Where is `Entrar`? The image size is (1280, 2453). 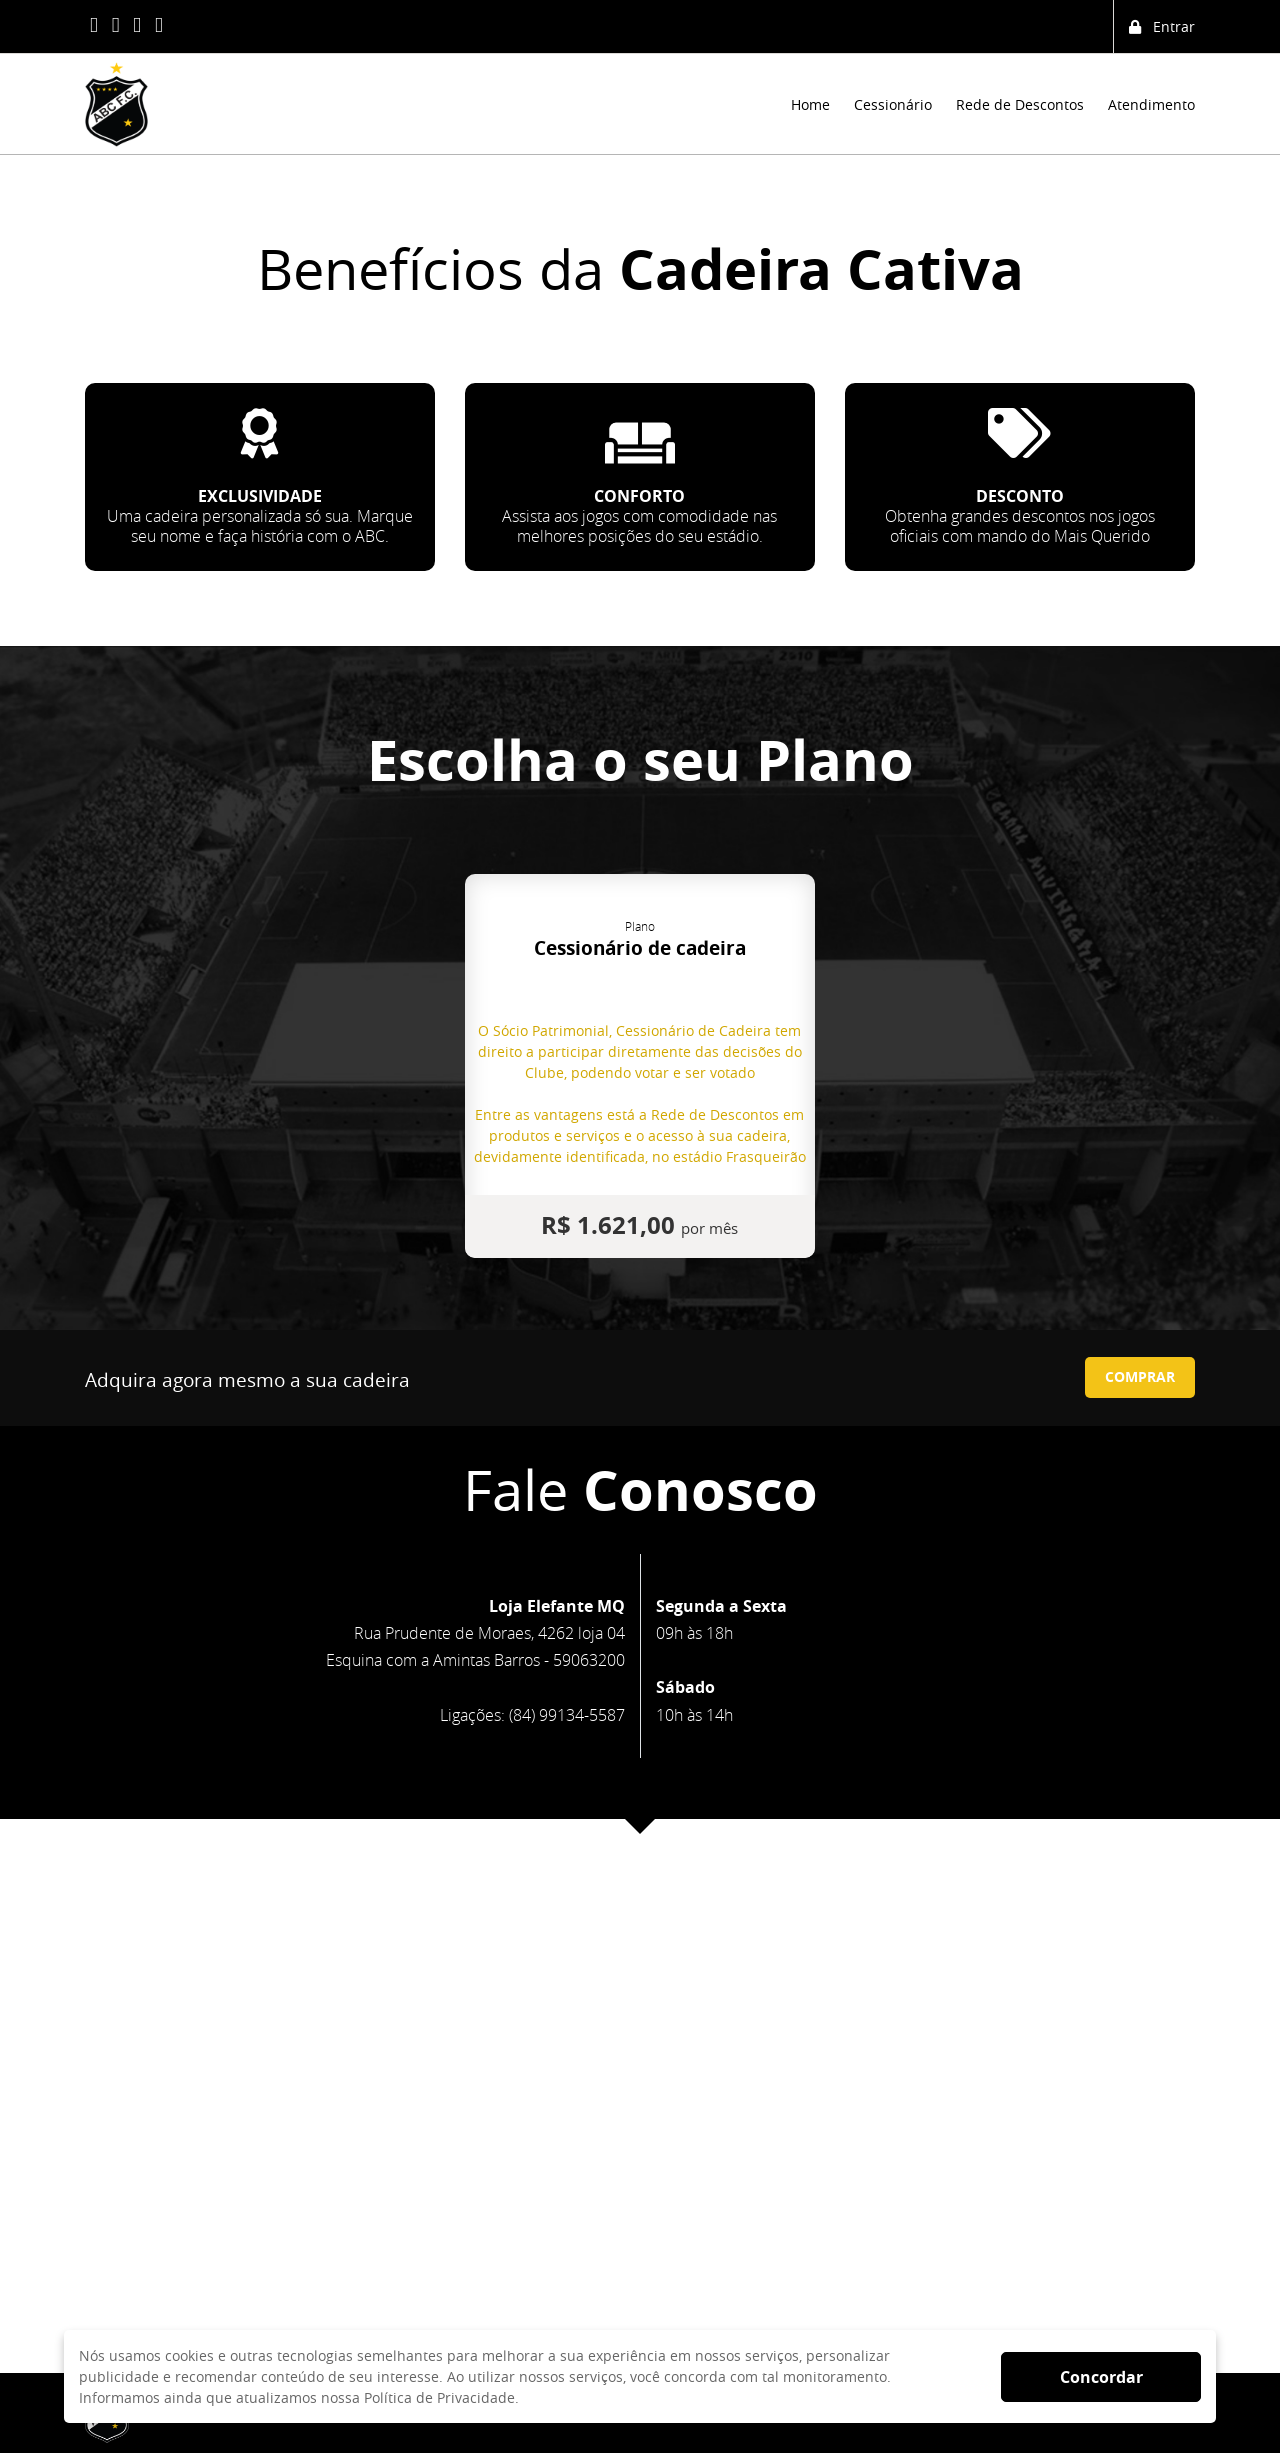 Entrar is located at coordinates (1162, 26).